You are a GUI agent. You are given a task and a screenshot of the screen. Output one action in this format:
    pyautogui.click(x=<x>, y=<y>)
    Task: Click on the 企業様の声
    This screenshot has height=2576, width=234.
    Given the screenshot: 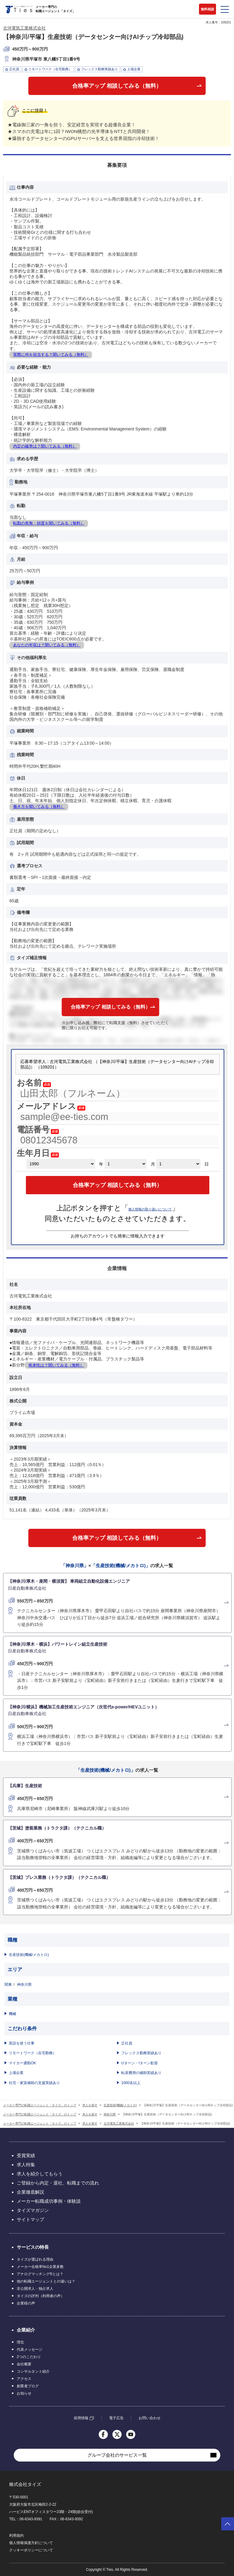 What is the action you would take?
    pyautogui.click(x=26, y=2303)
    